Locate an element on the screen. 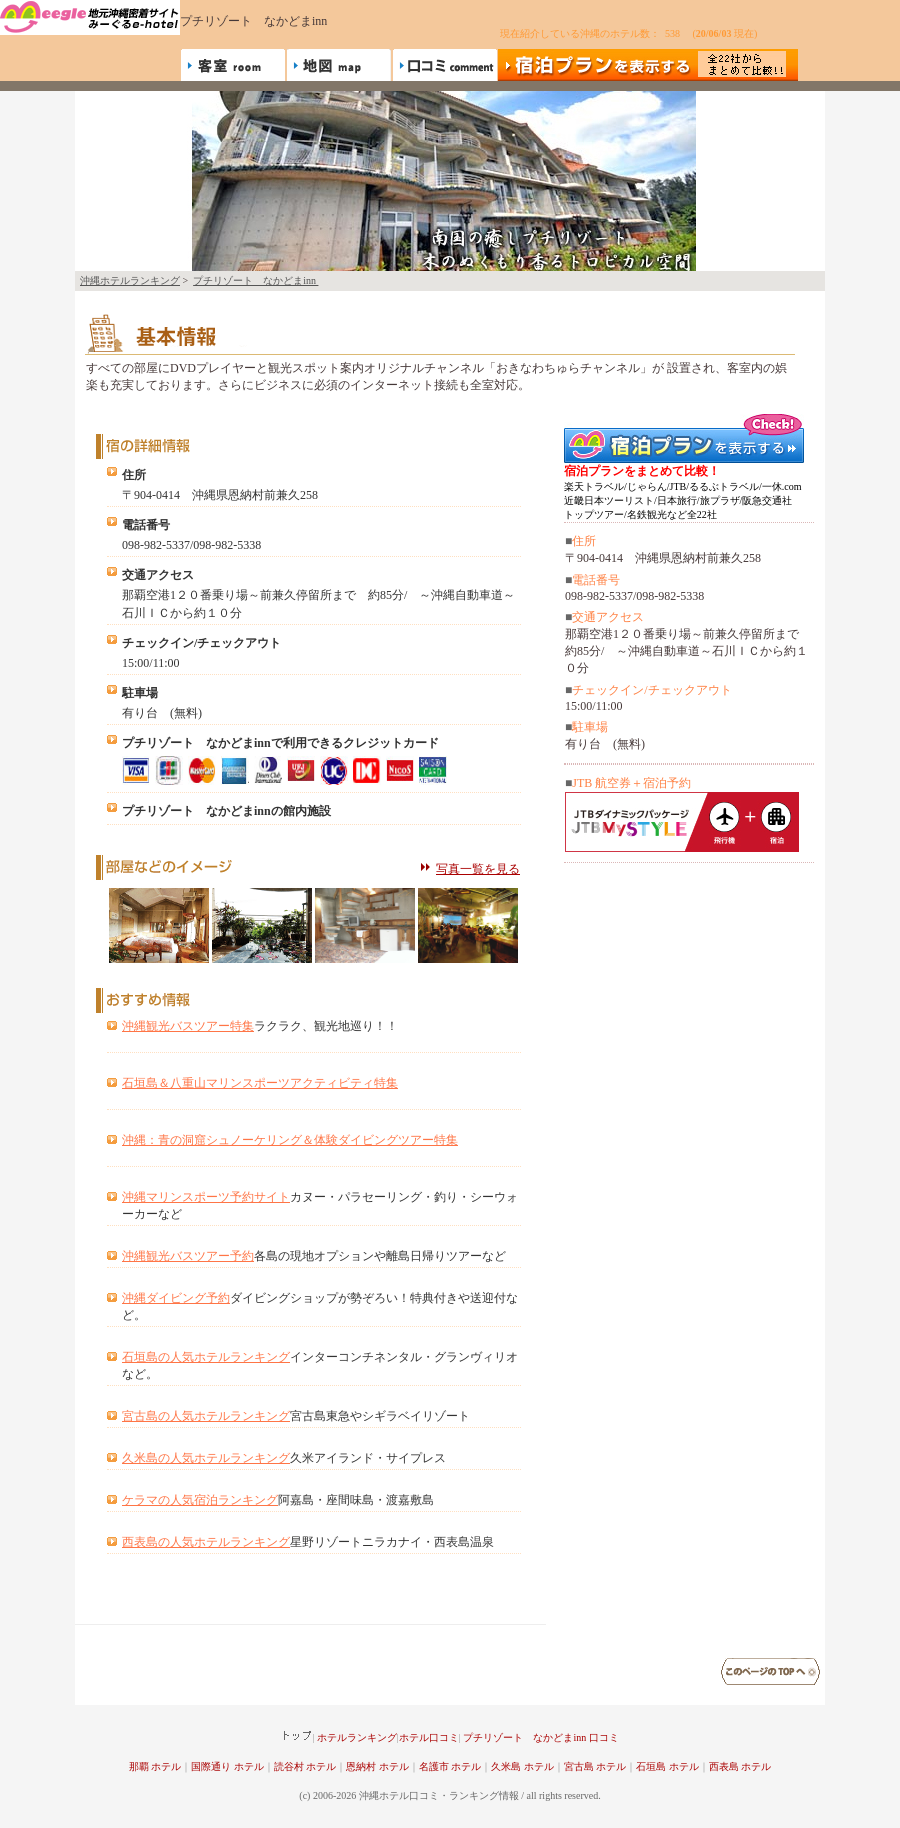 The height and width of the screenshot is (1828, 900). 宮古島の人気ホテルランキング is located at coordinates (206, 1416).